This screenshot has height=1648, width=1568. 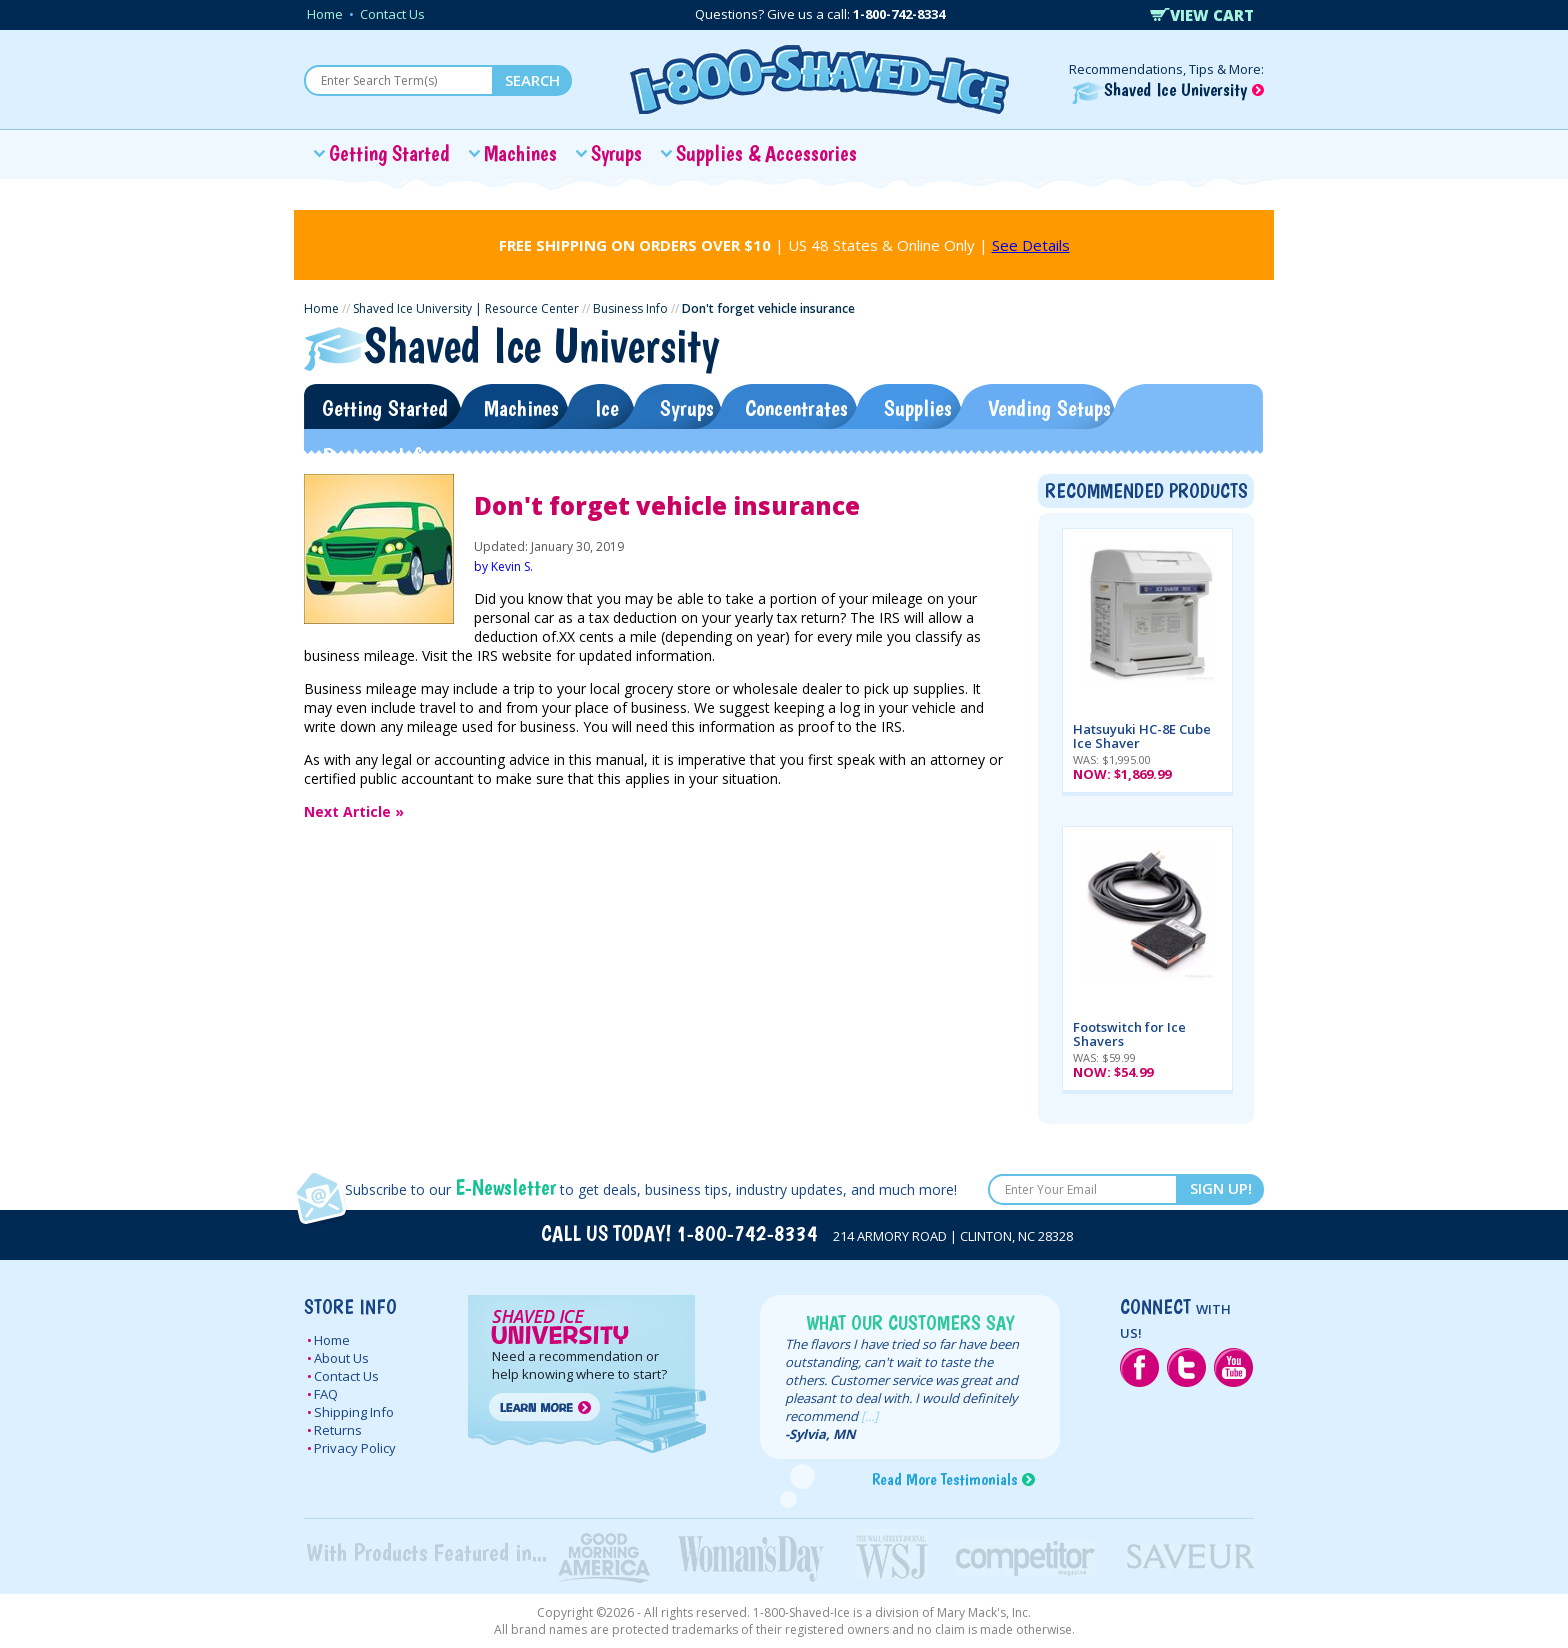 I want to click on Ice, so click(x=607, y=408).